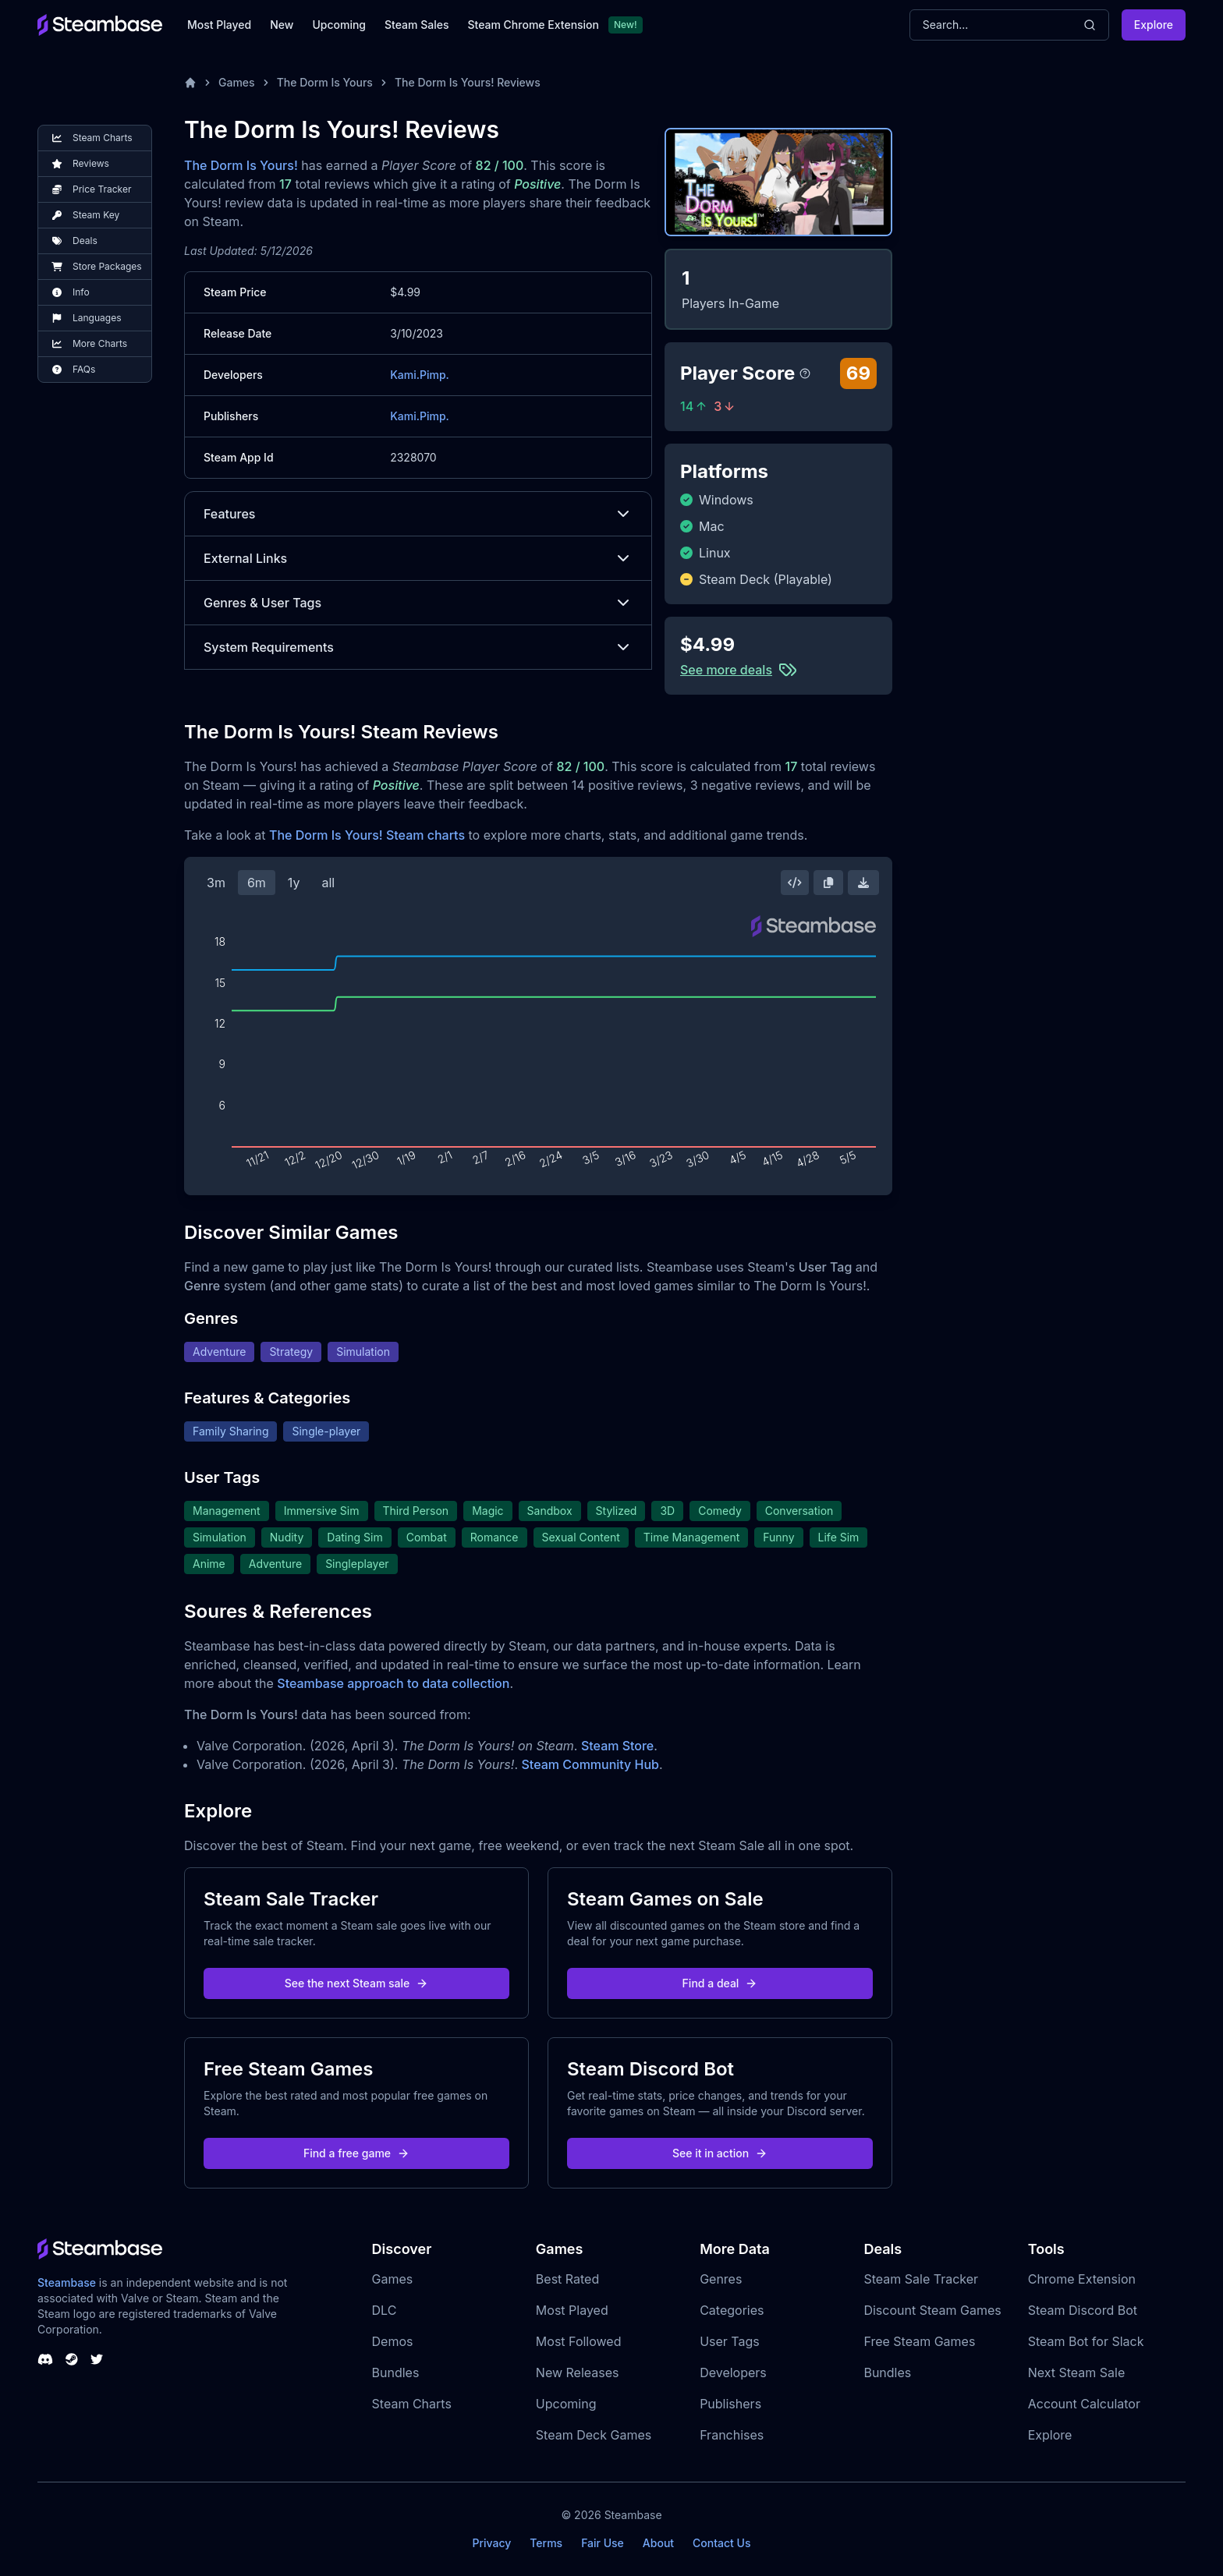 The width and height of the screenshot is (1223, 2576). I want to click on Features, so click(418, 513).